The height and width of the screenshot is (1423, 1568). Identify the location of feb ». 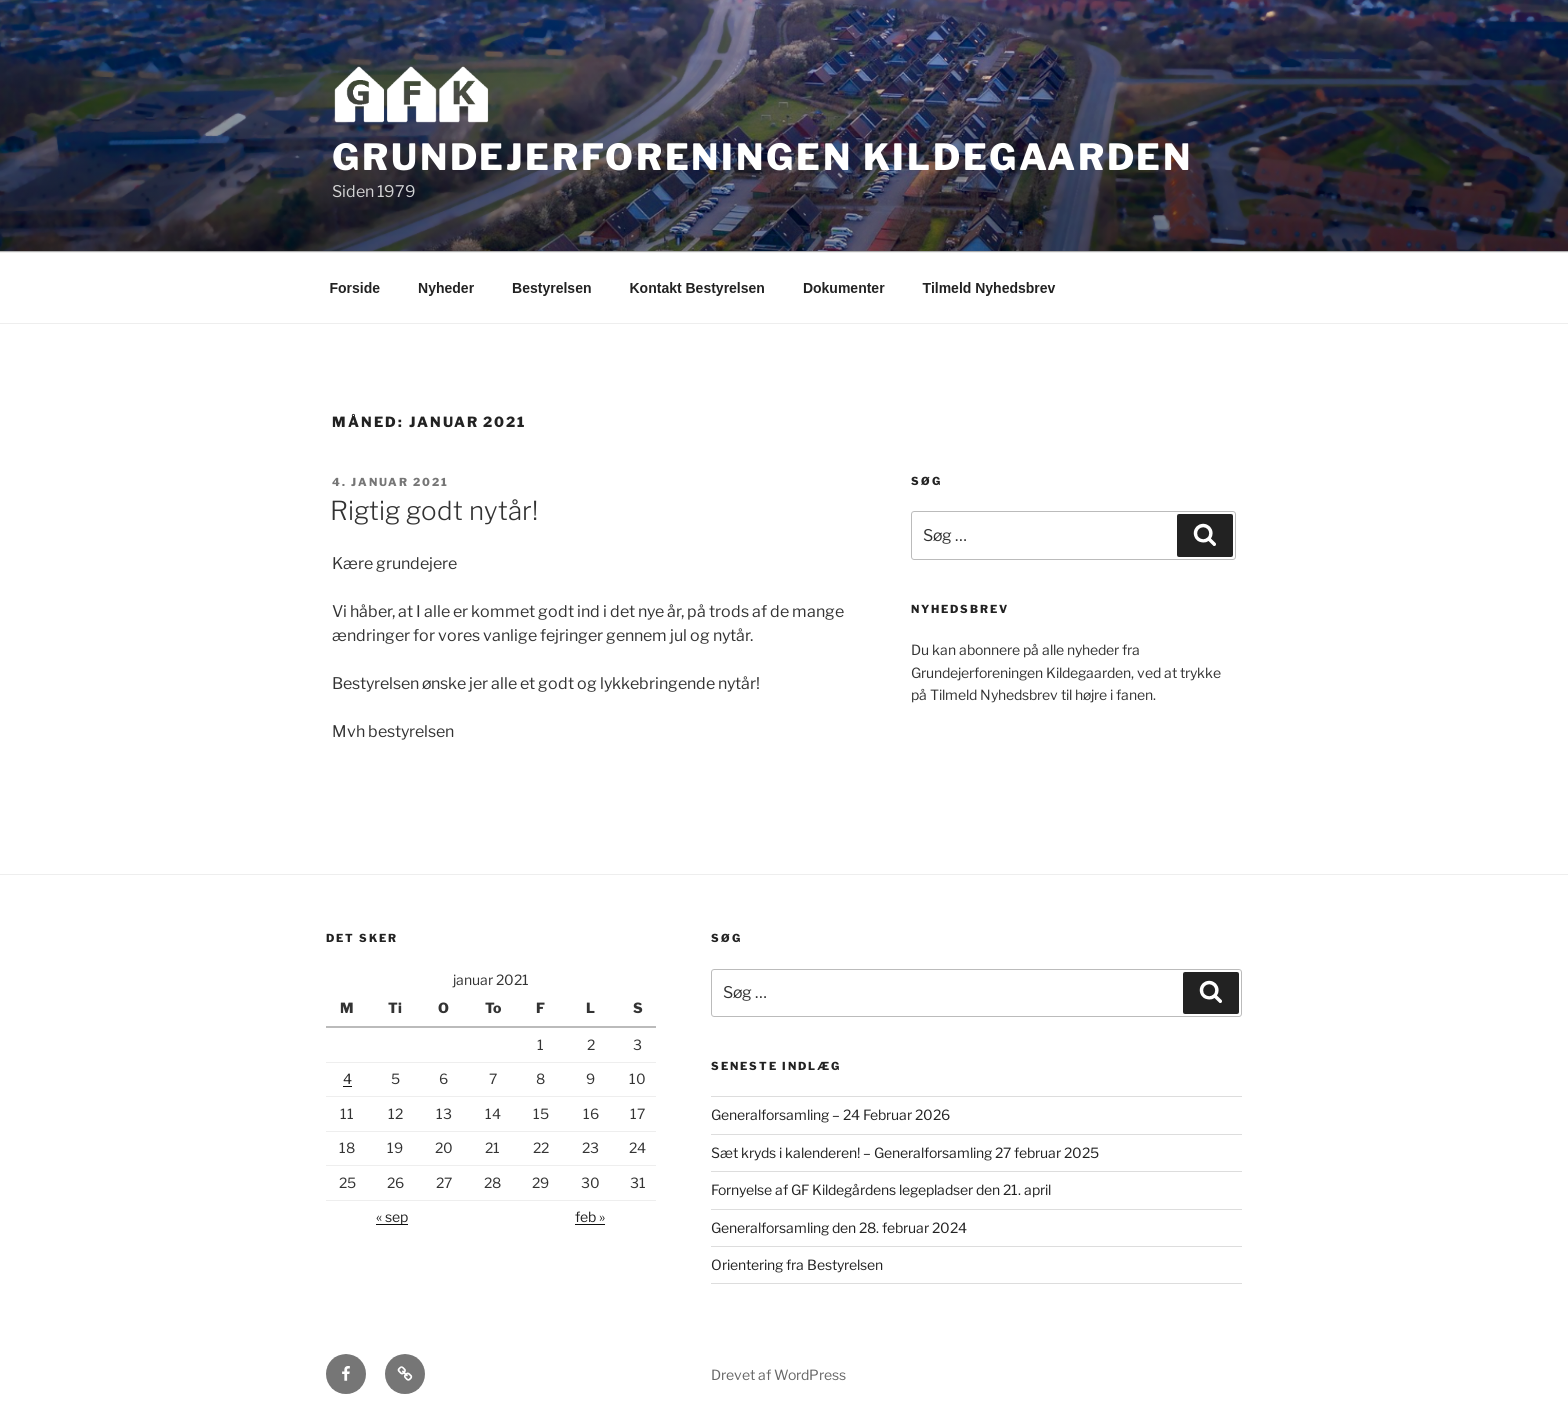
(590, 1216).